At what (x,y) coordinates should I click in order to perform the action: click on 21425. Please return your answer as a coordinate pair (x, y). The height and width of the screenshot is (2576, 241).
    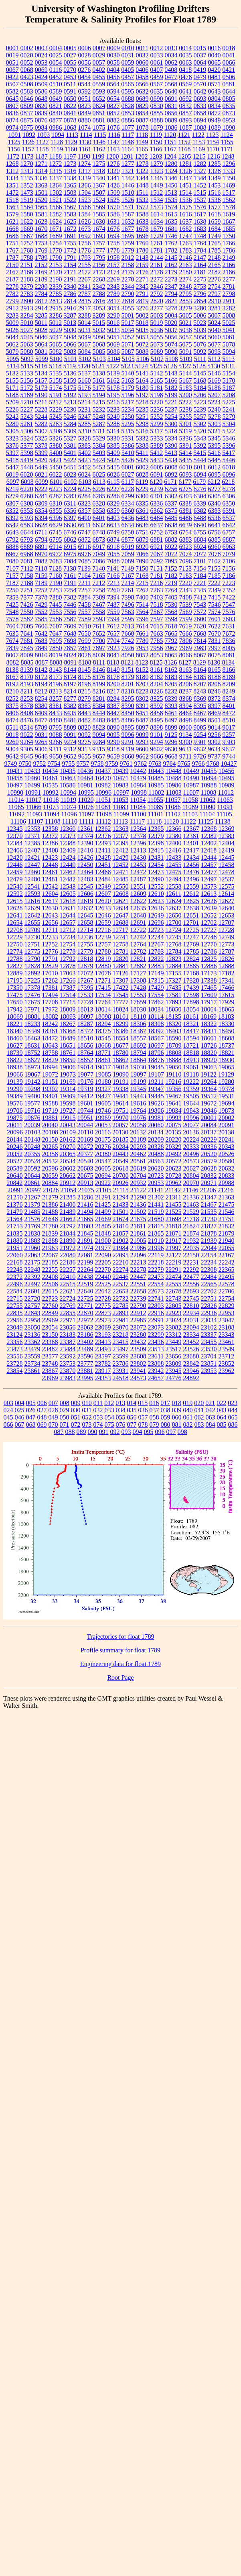
    Looking at the image, I should click on (103, 1204).